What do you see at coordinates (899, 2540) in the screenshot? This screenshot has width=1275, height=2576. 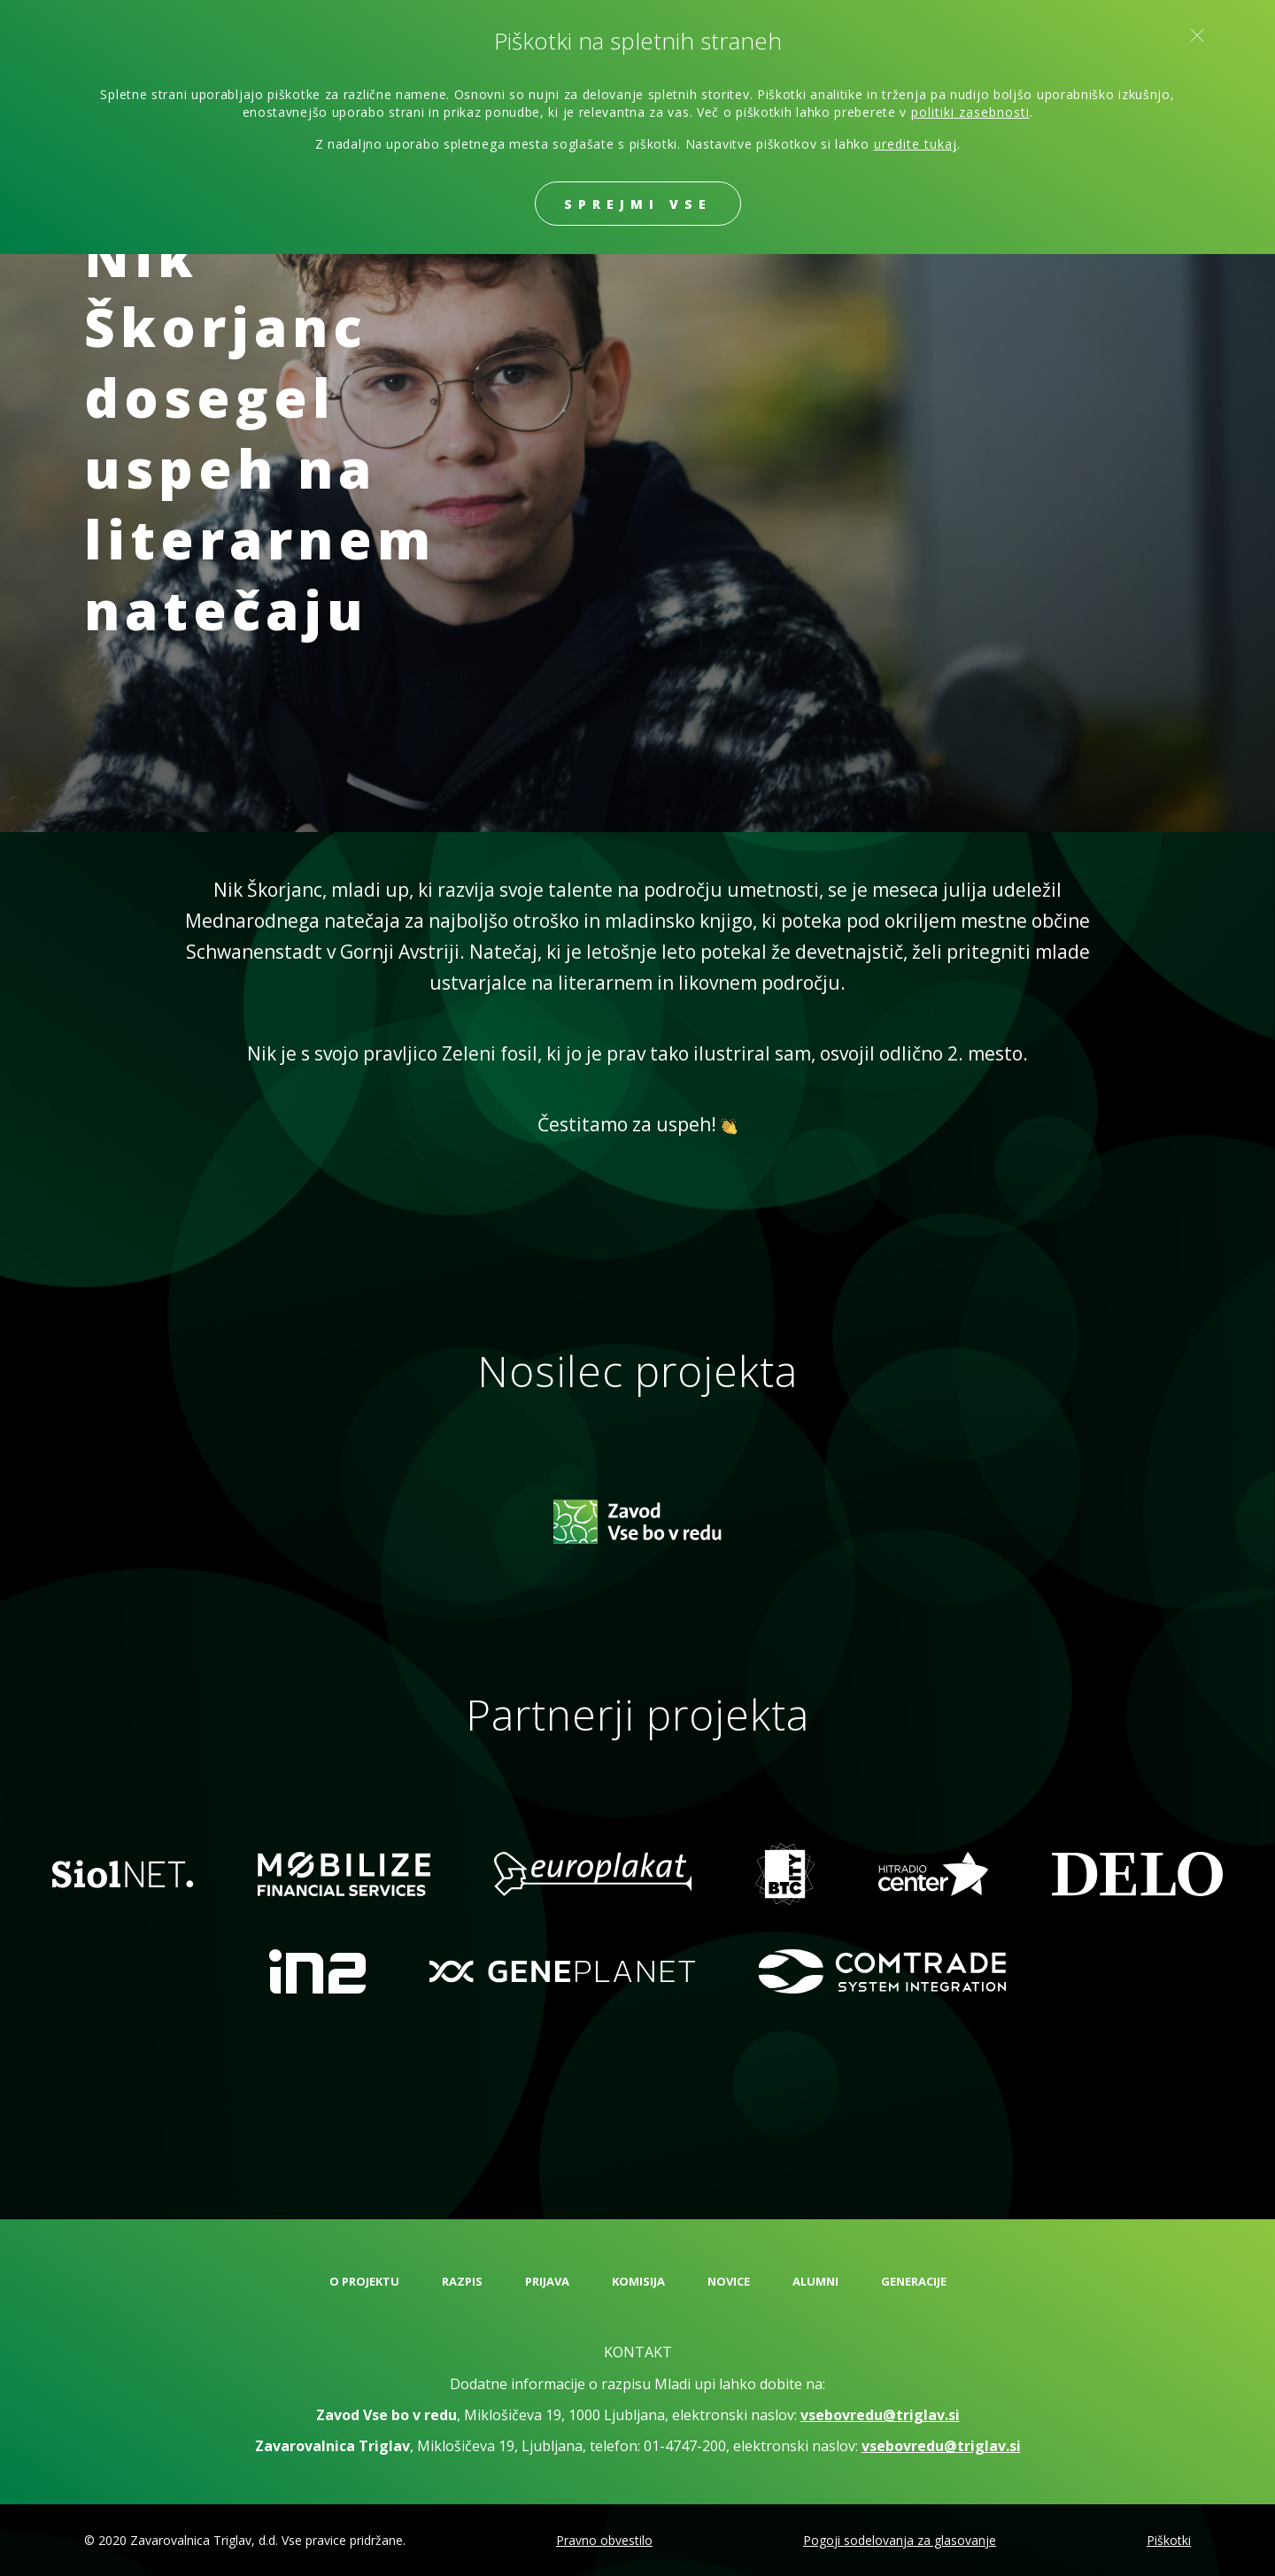 I see `Pogoji sodelovanja za glasovanje` at bounding box center [899, 2540].